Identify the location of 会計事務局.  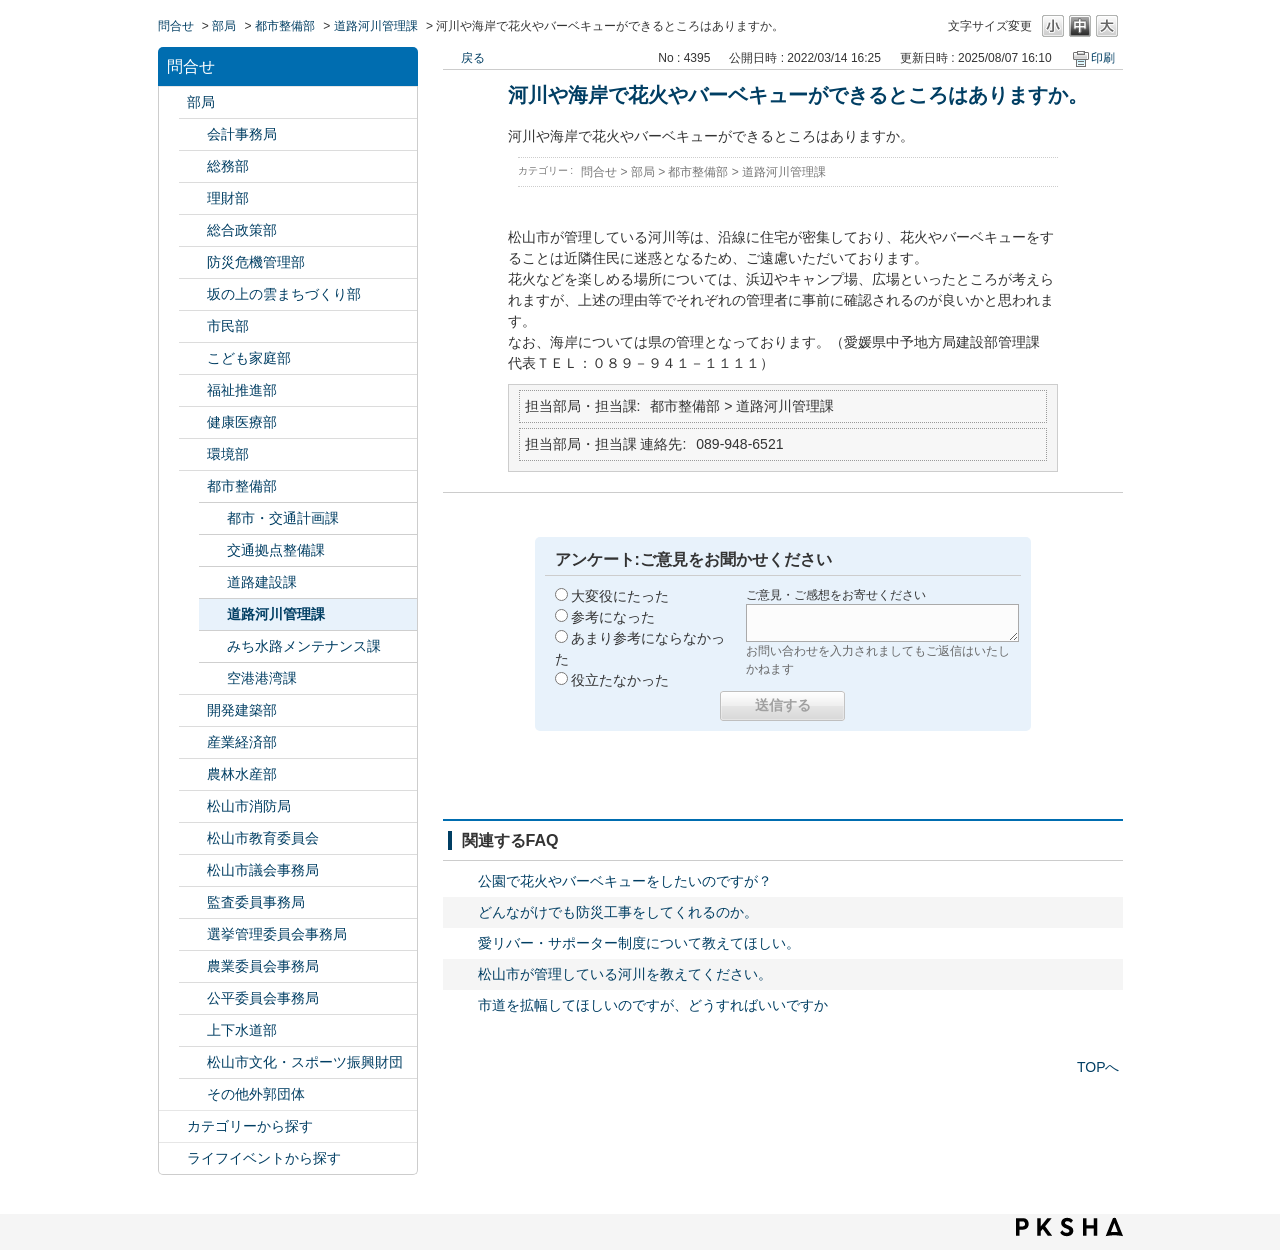
(242, 134).